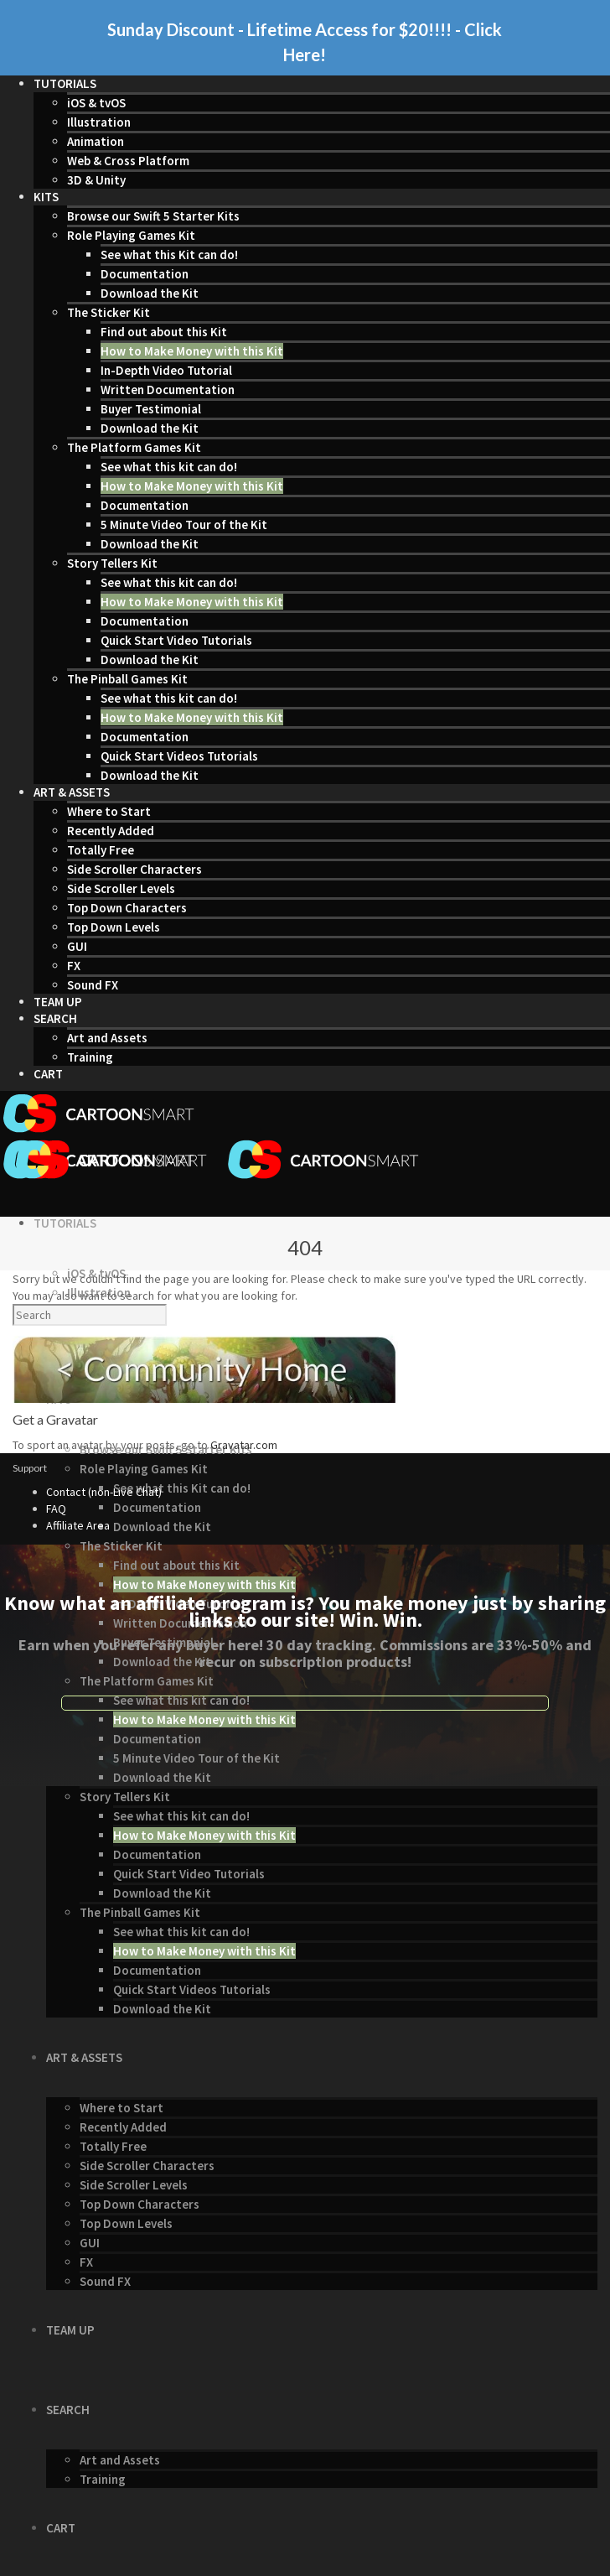 Image resolution: width=610 pixels, height=2576 pixels. What do you see at coordinates (145, 274) in the screenshot?
I see `Documentation` at bounding box center [145, 274].